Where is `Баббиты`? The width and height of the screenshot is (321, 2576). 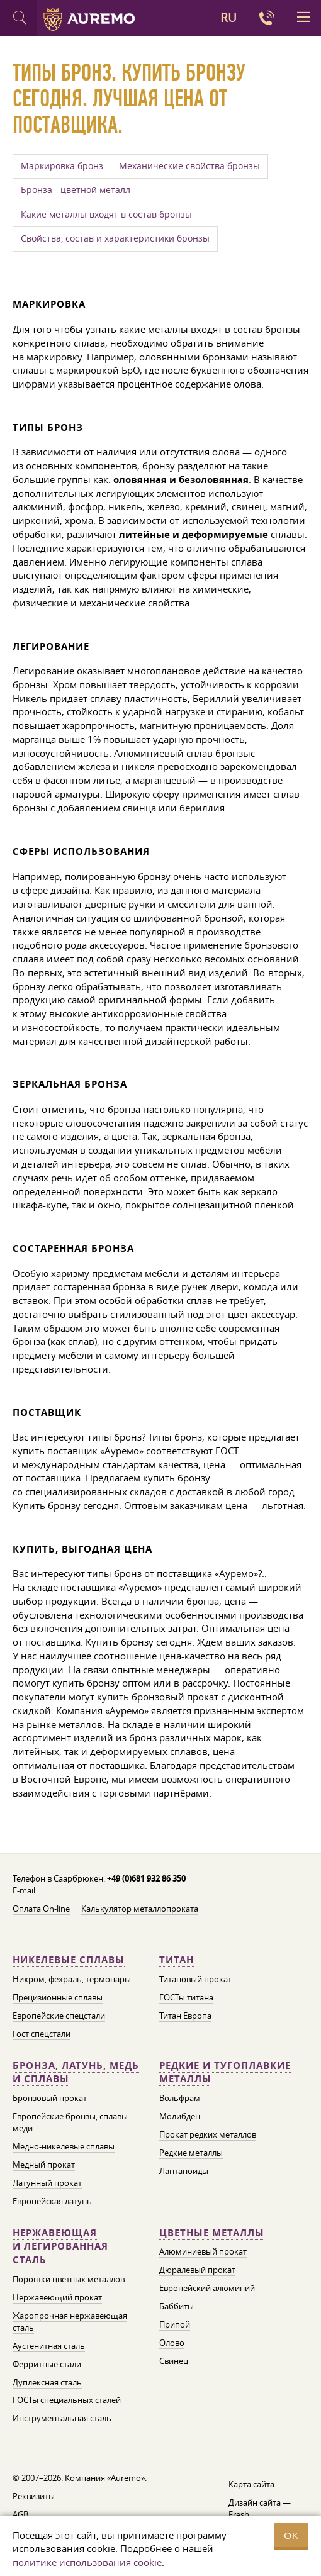 Баббиты is located at coordinates (176, 2306).